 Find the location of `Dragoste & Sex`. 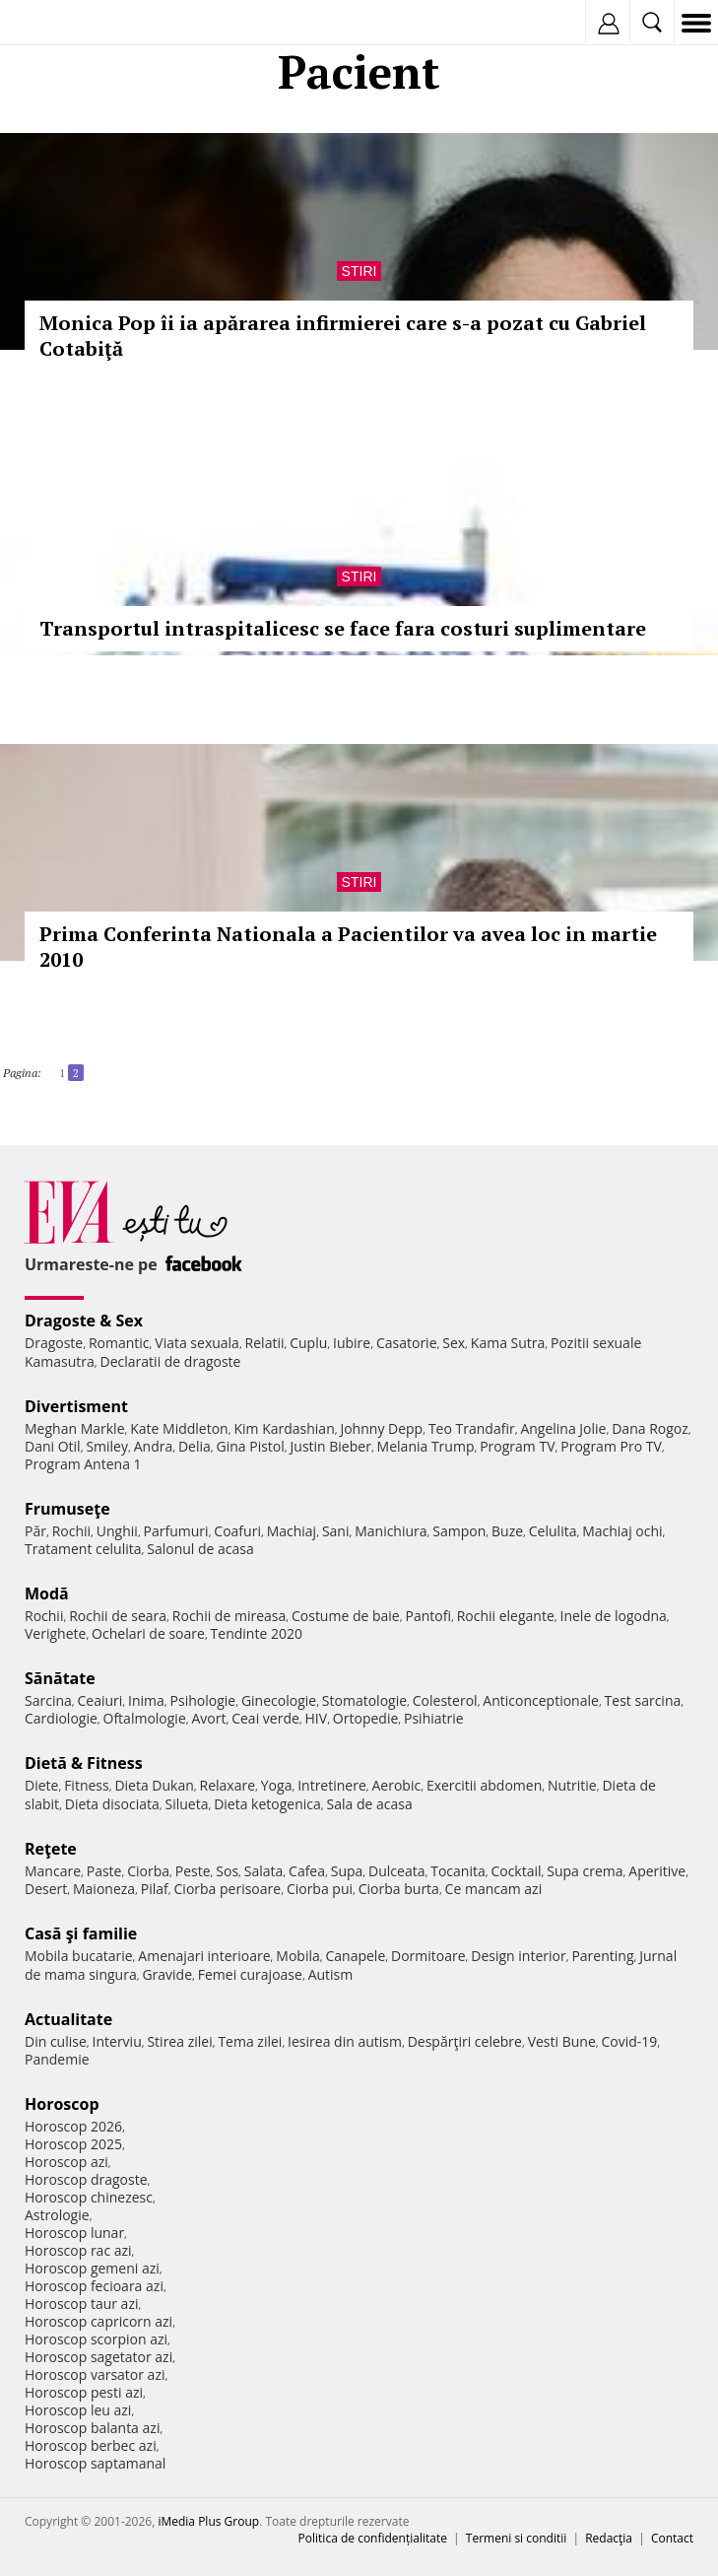

Dragoste & Sex is located at coordinates (84, 1320).